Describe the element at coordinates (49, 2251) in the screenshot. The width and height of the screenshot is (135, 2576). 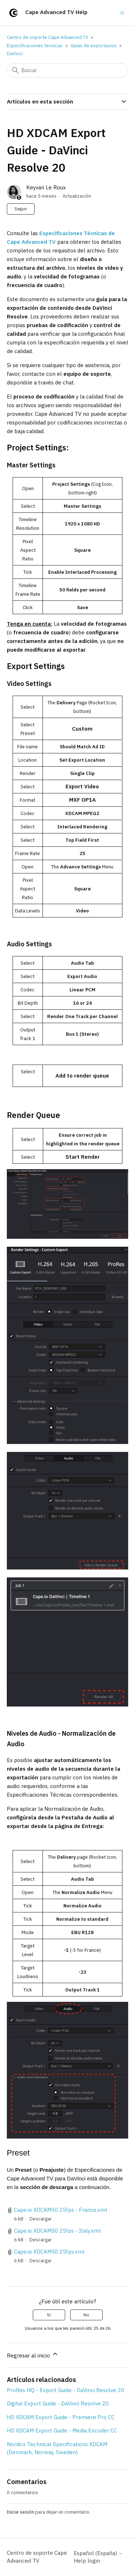
I see `Cape.io XDCAM50 25fps.xml` at that location.